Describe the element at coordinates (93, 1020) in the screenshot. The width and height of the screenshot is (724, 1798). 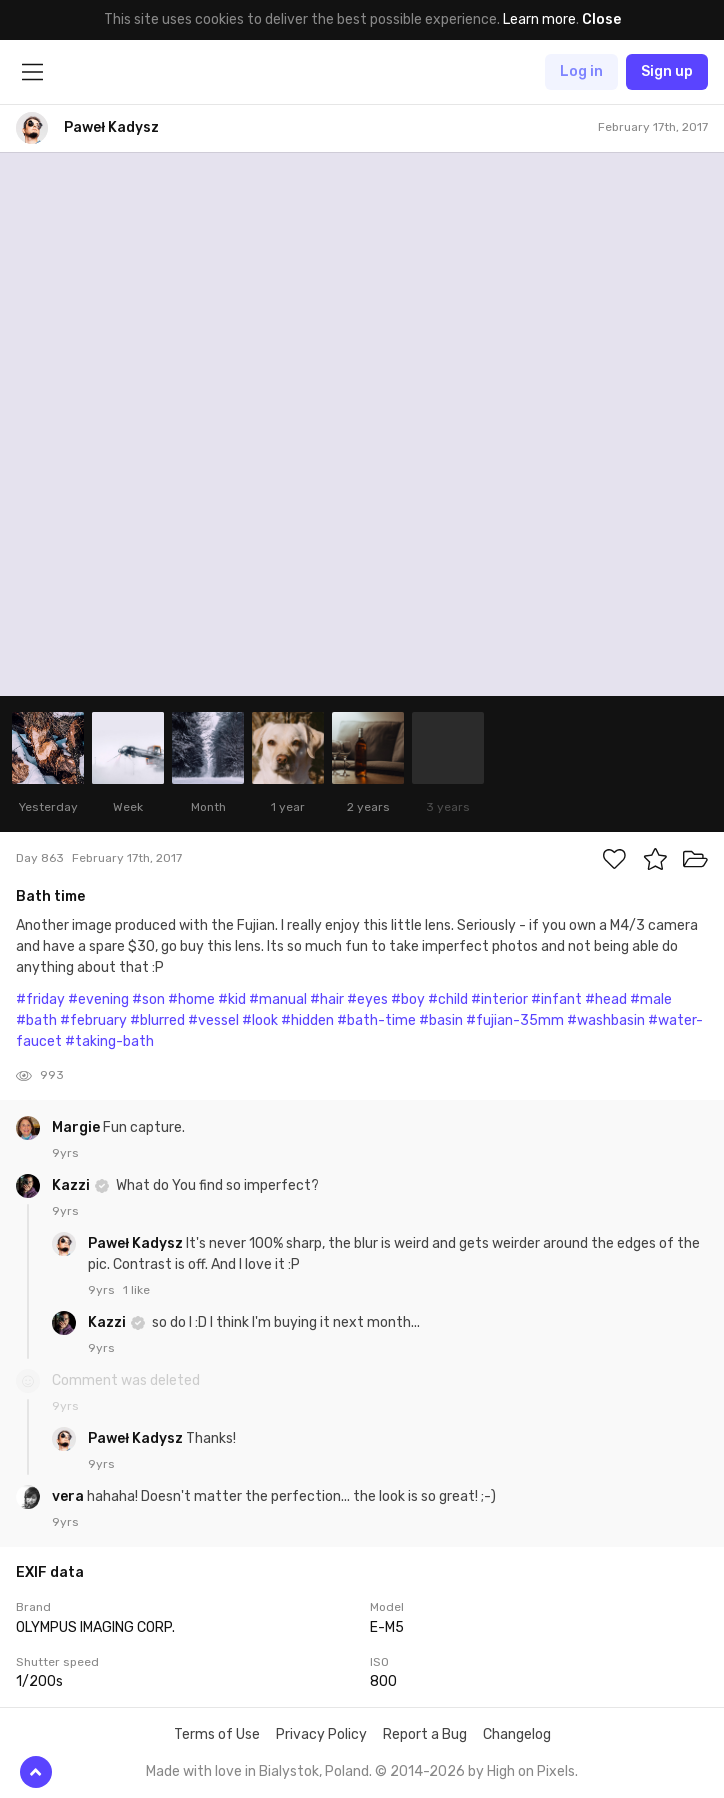
I see `#february` at that location.